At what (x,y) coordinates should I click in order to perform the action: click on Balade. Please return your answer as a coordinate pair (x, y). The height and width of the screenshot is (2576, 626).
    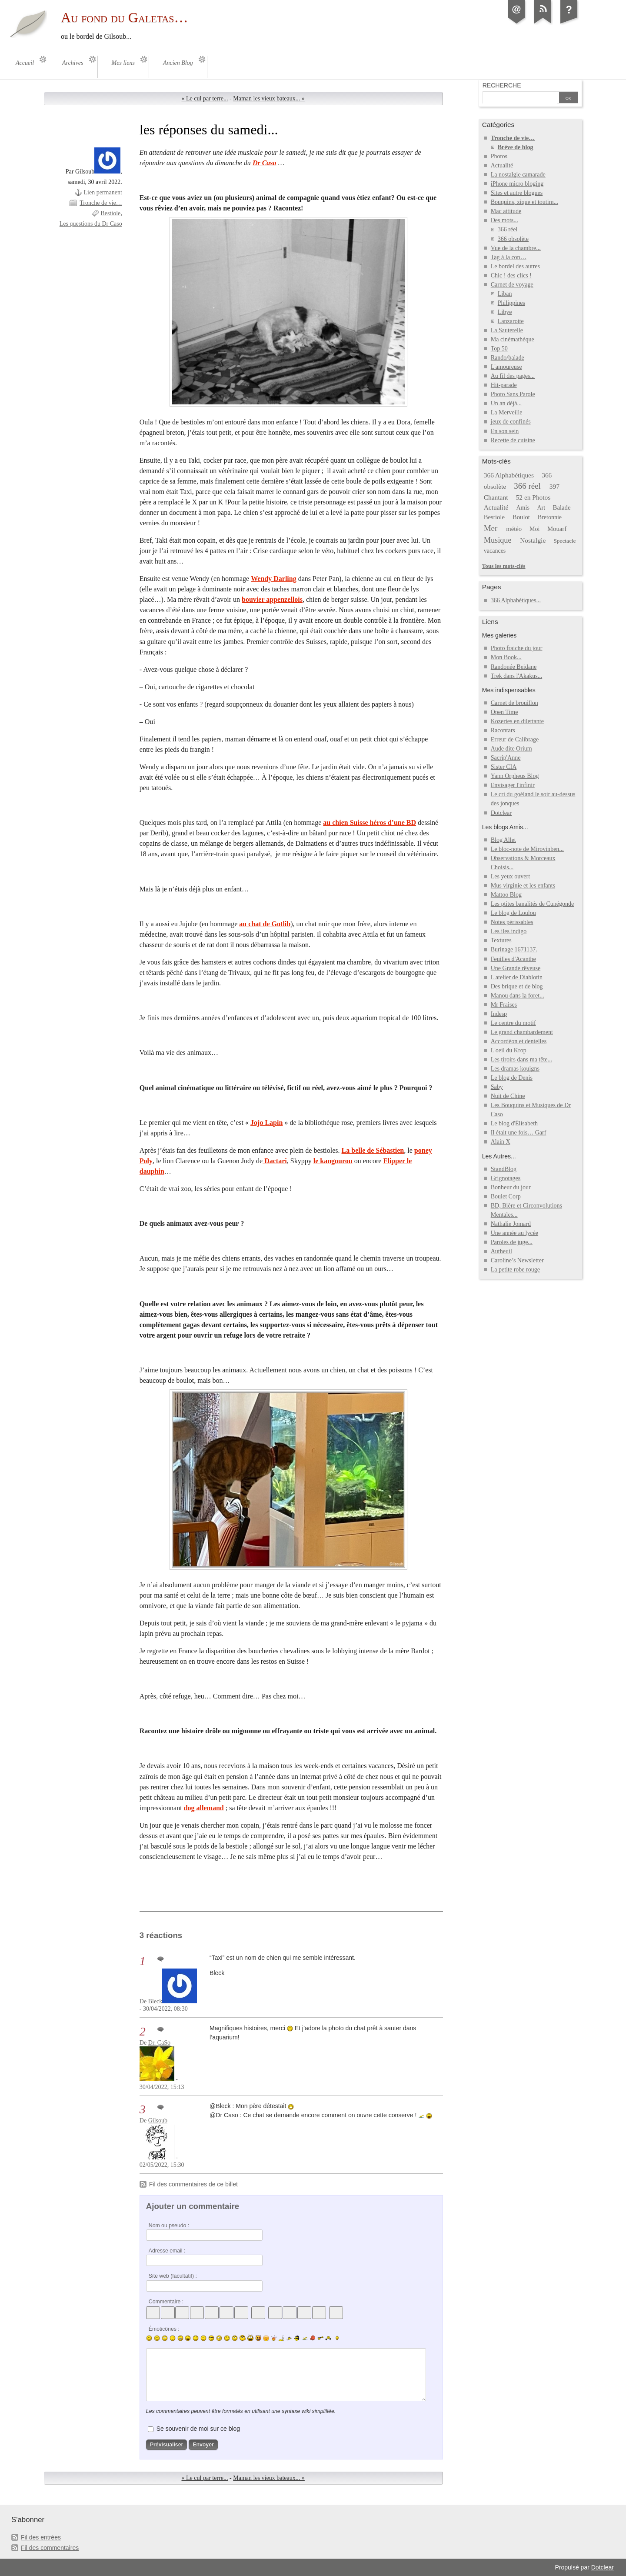
    Looking at the image, I should click on (562, 507).